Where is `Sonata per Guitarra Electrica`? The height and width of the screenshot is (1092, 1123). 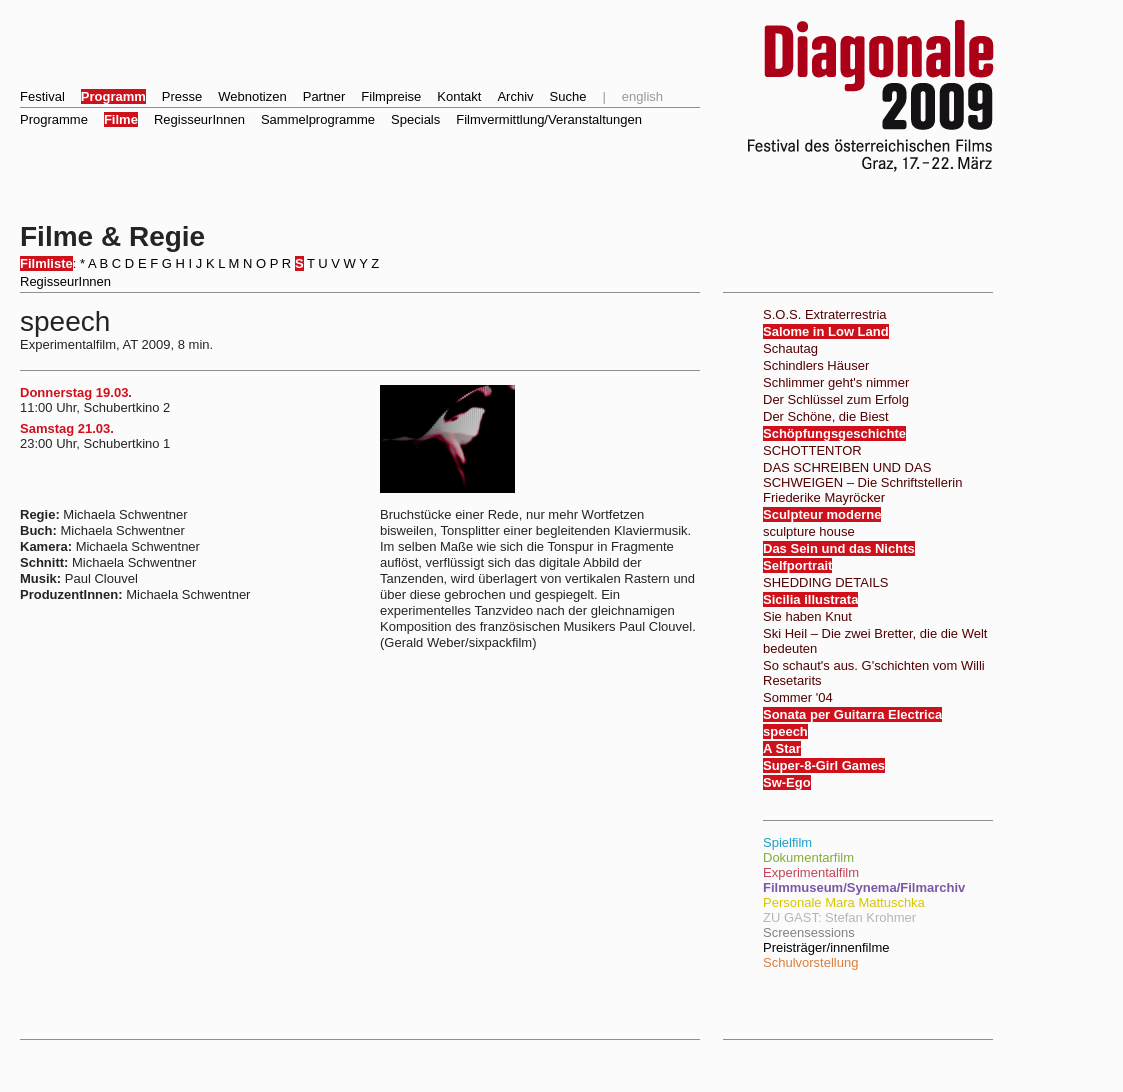
Sonata per Guitarra Electrica is located at coordinates (852, 714).